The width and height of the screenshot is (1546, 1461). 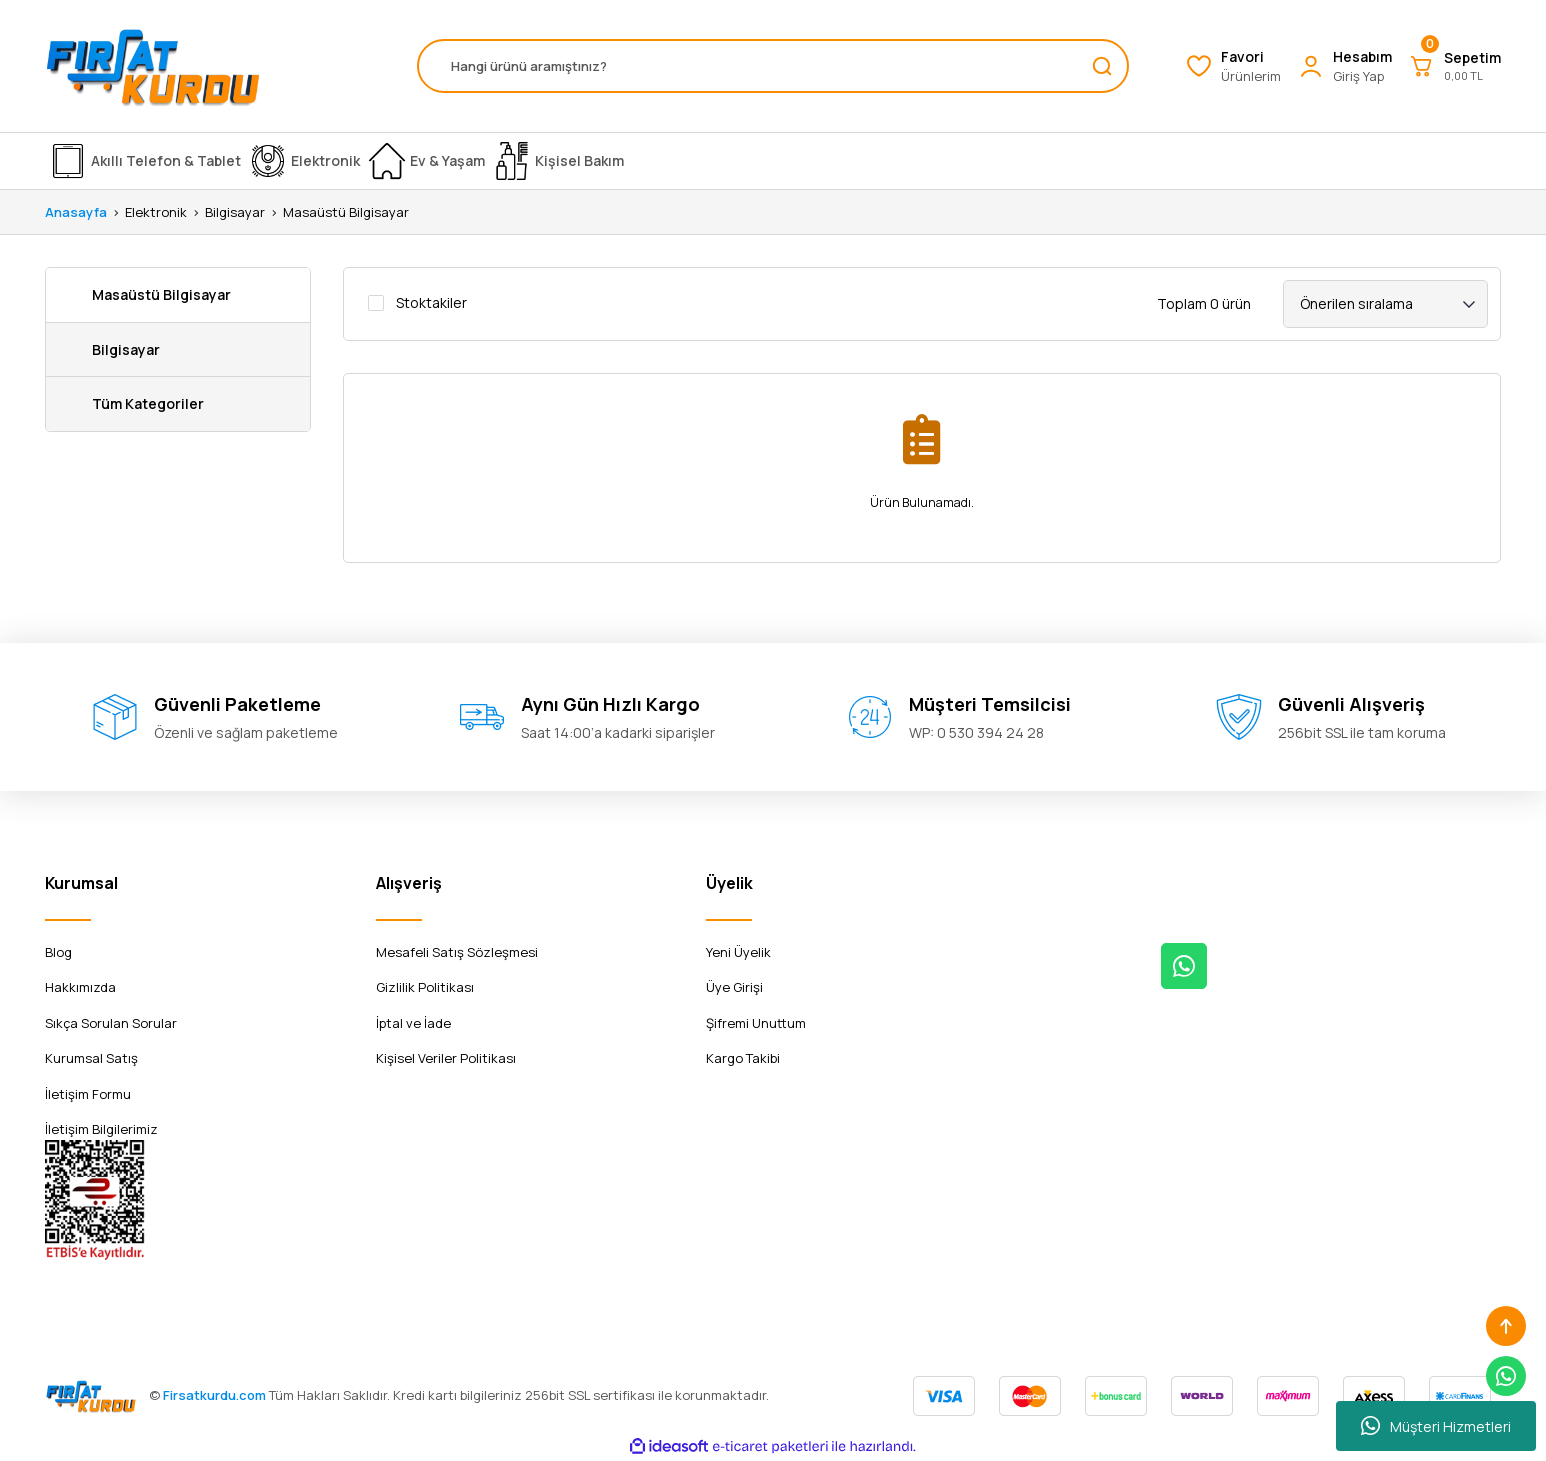 What do you see at coordinates (111, 1023) in the screenshot?
I see `Sıkça Sorulan Sorular` at bounding box center [111, 1023].